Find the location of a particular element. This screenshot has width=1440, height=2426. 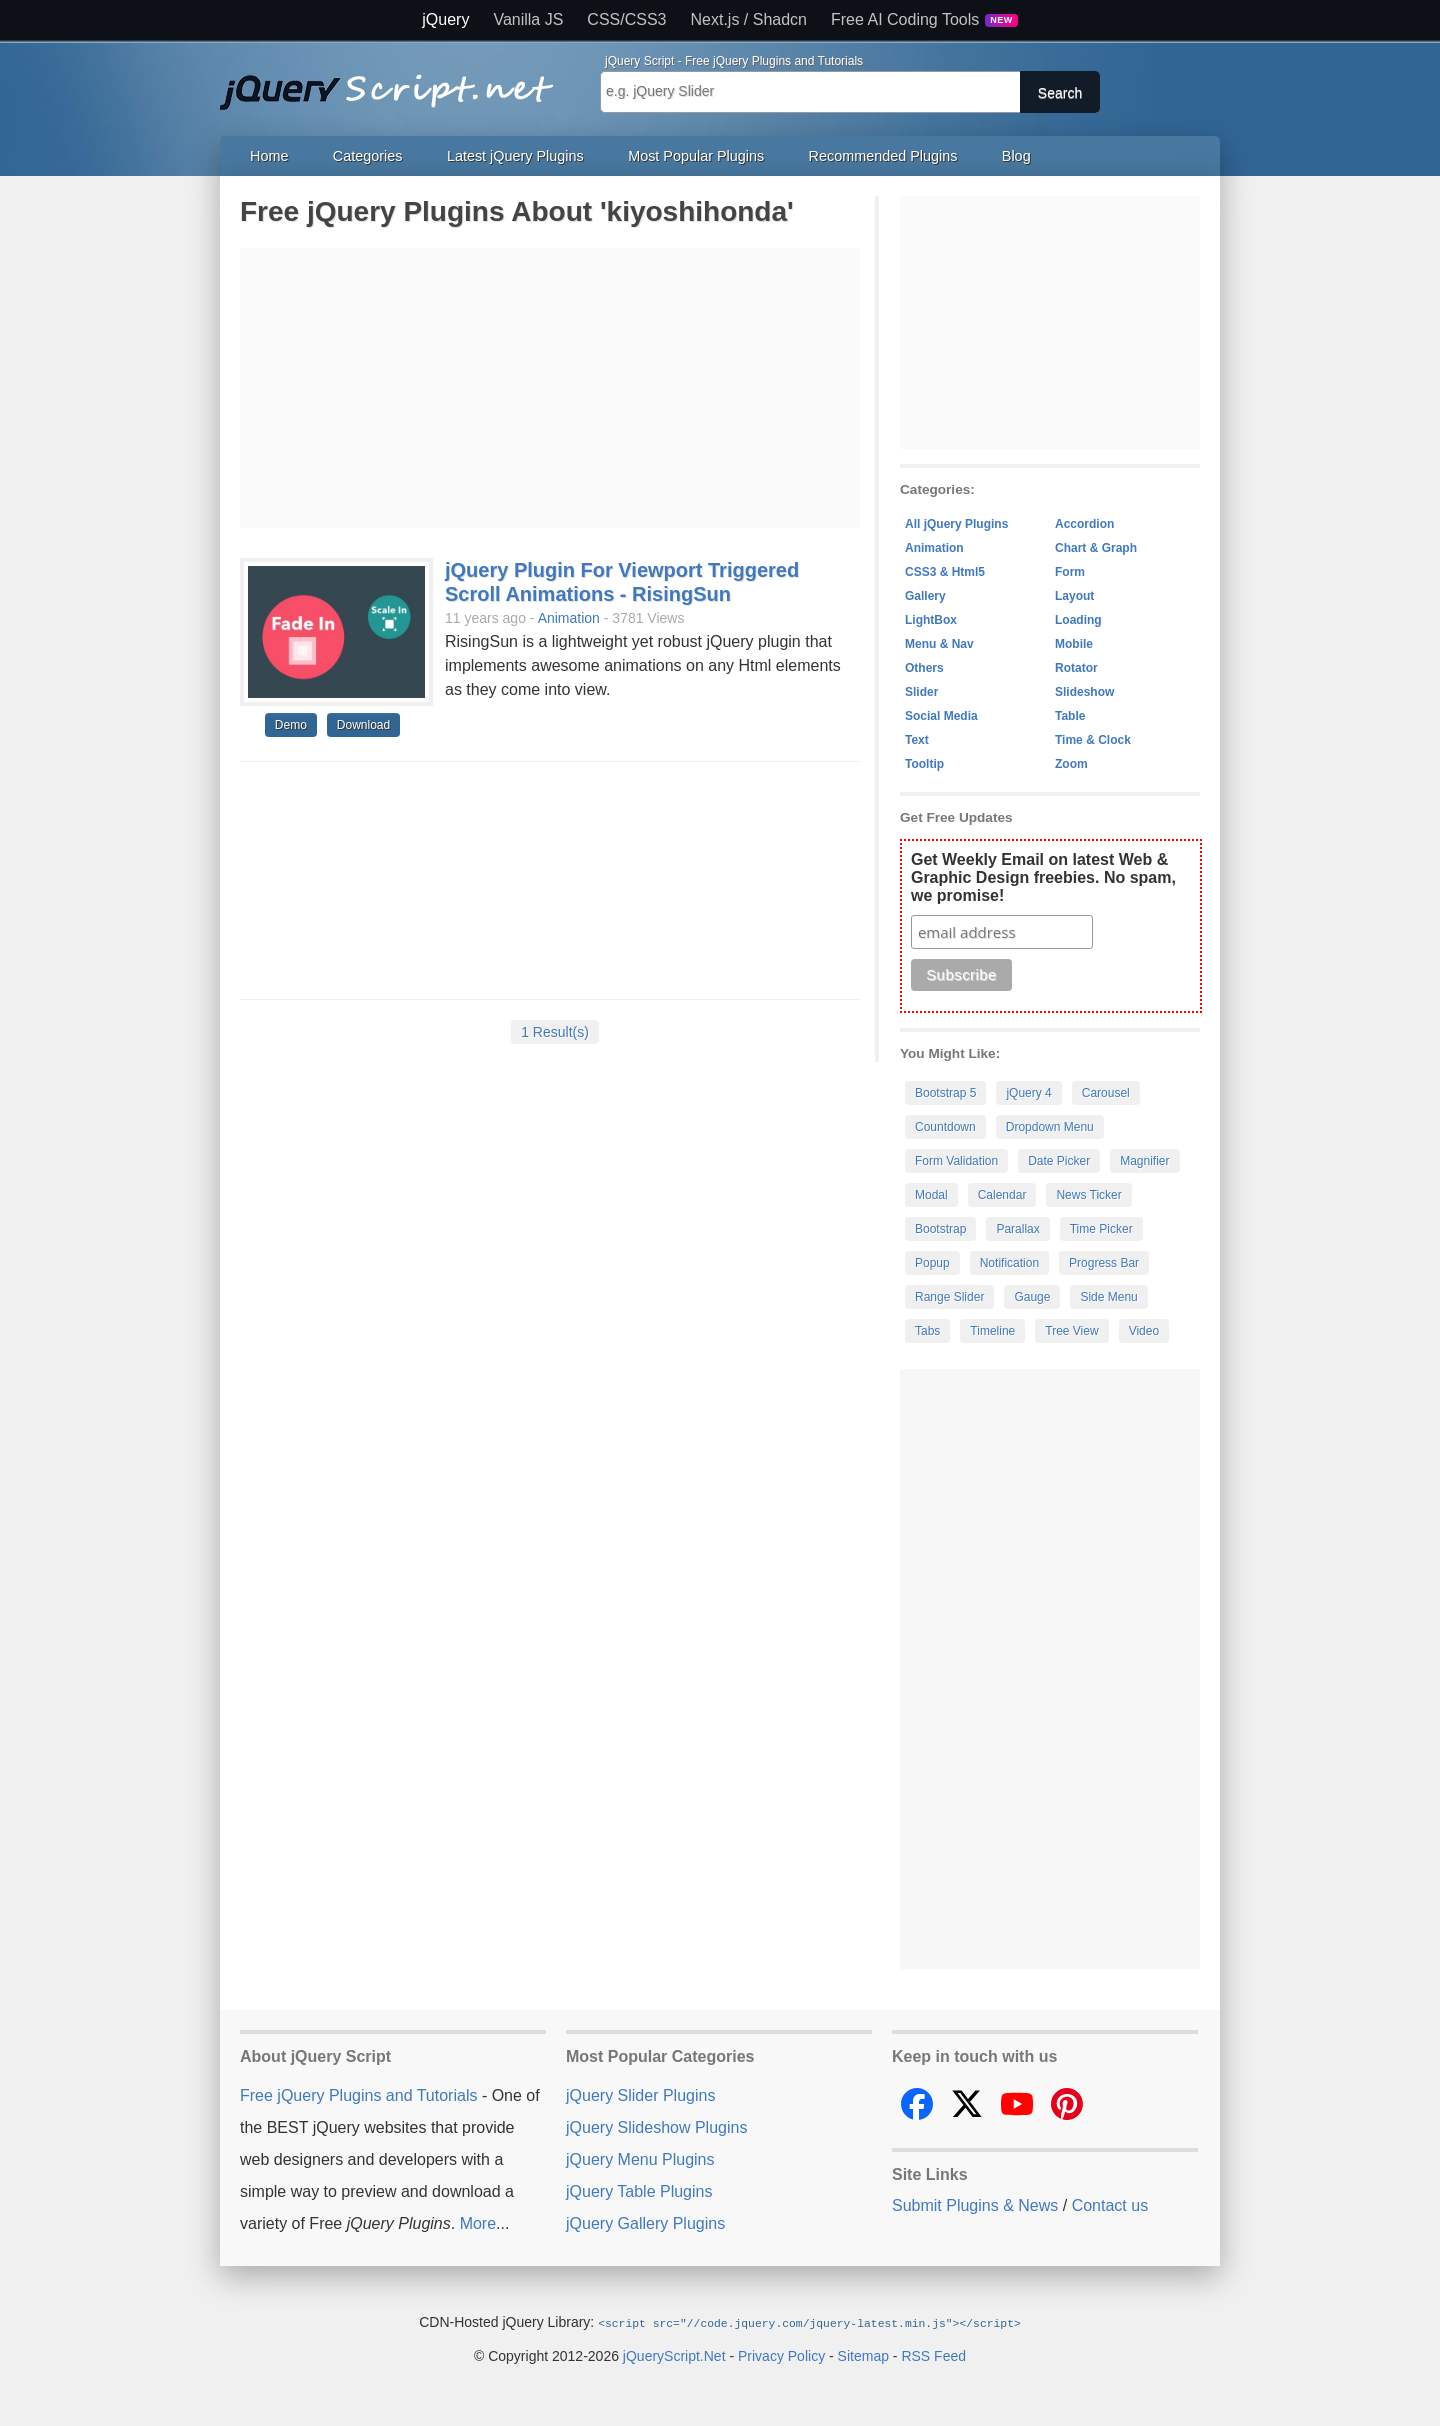

Accordion is located at coordinates (1084, 524).